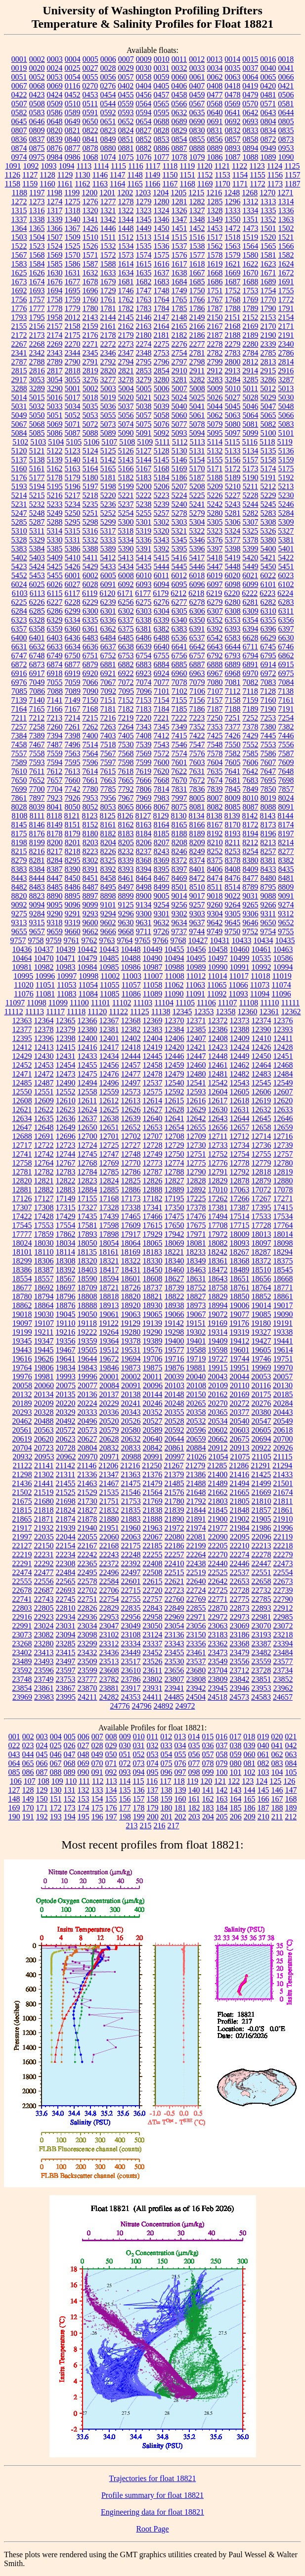  I want to click on 8213, so click(268, 842).